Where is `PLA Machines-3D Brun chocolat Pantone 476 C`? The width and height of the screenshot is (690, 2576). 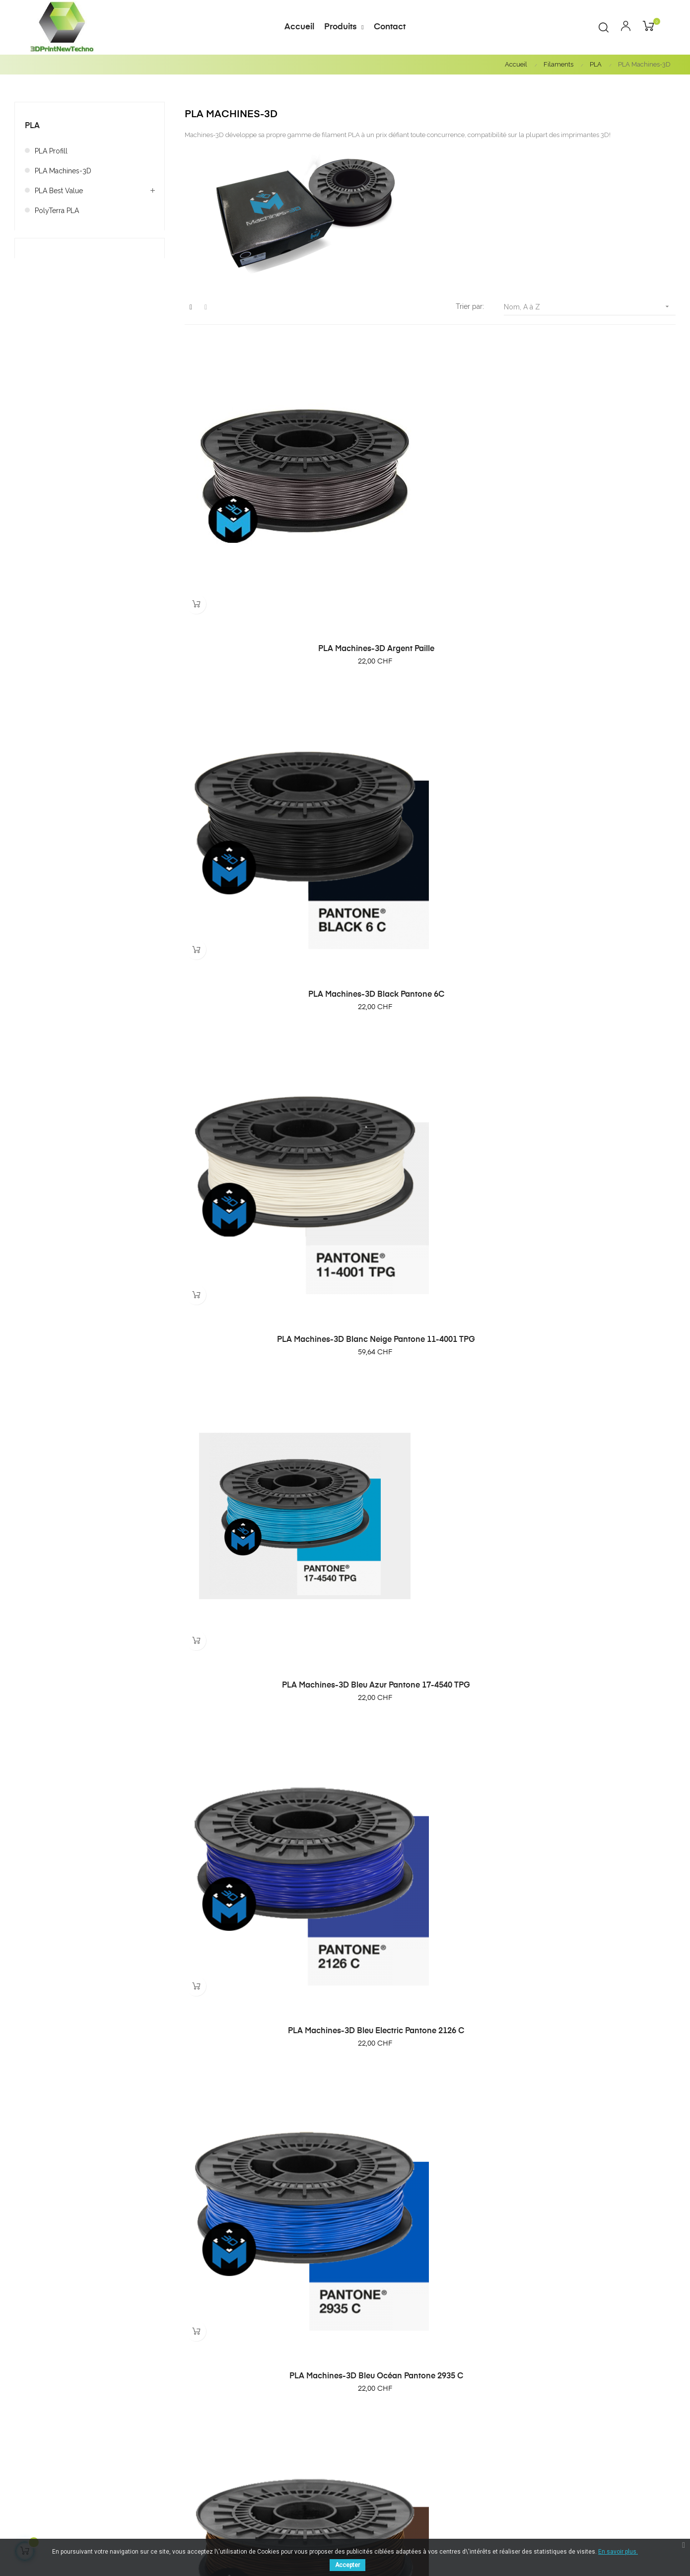 PLA Machines-3D Brun chocolat Pantone 476 C is located at coordinates (260, 1034).